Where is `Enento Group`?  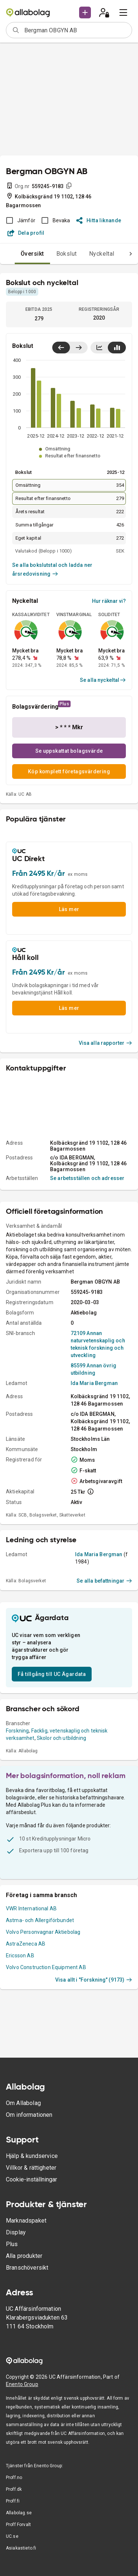
Enento Group is located at coordinates (22, 2384).